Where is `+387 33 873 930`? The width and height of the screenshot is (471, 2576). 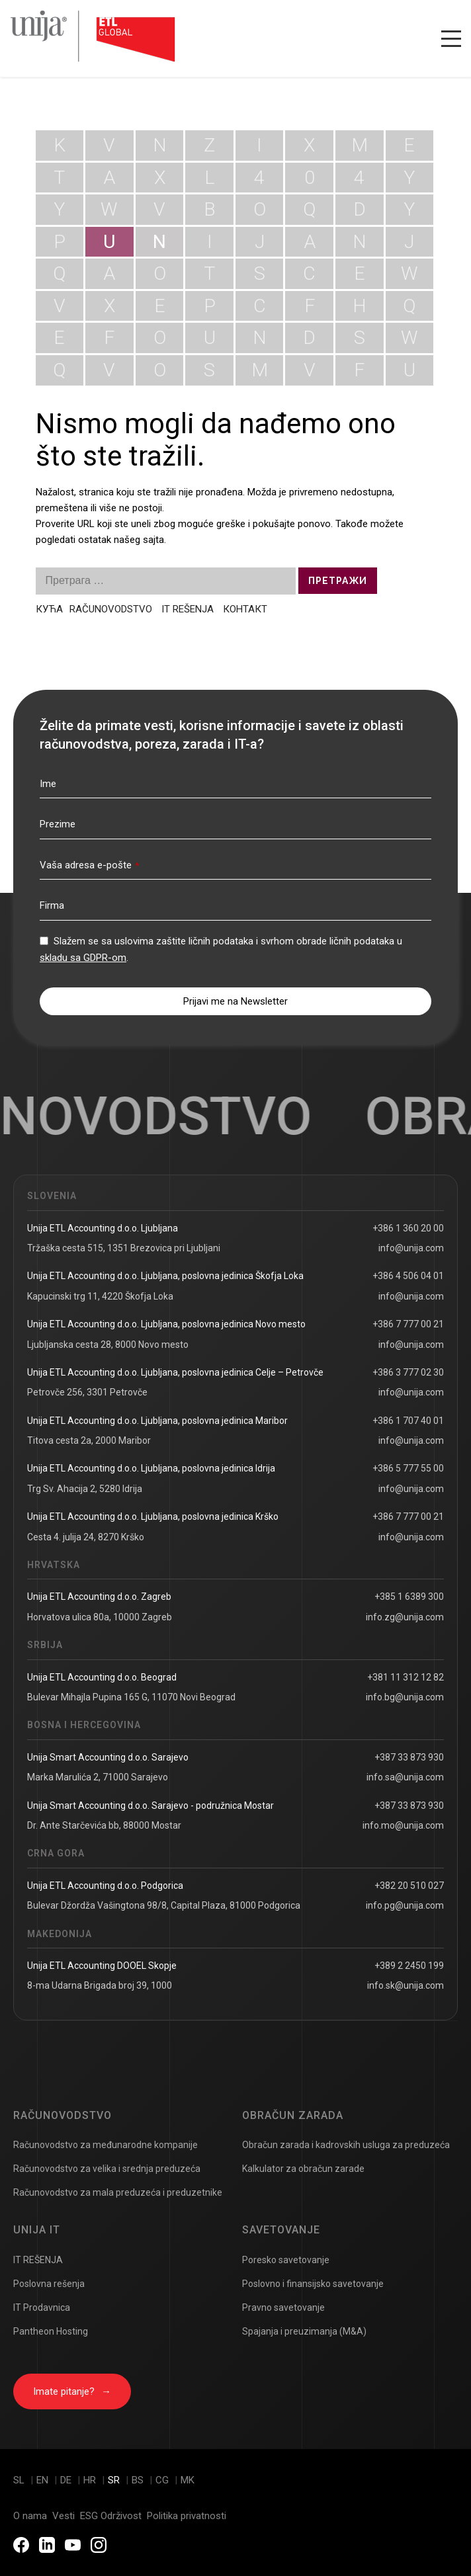
+387 33 873 930 is located at coordinates (409, 1757).